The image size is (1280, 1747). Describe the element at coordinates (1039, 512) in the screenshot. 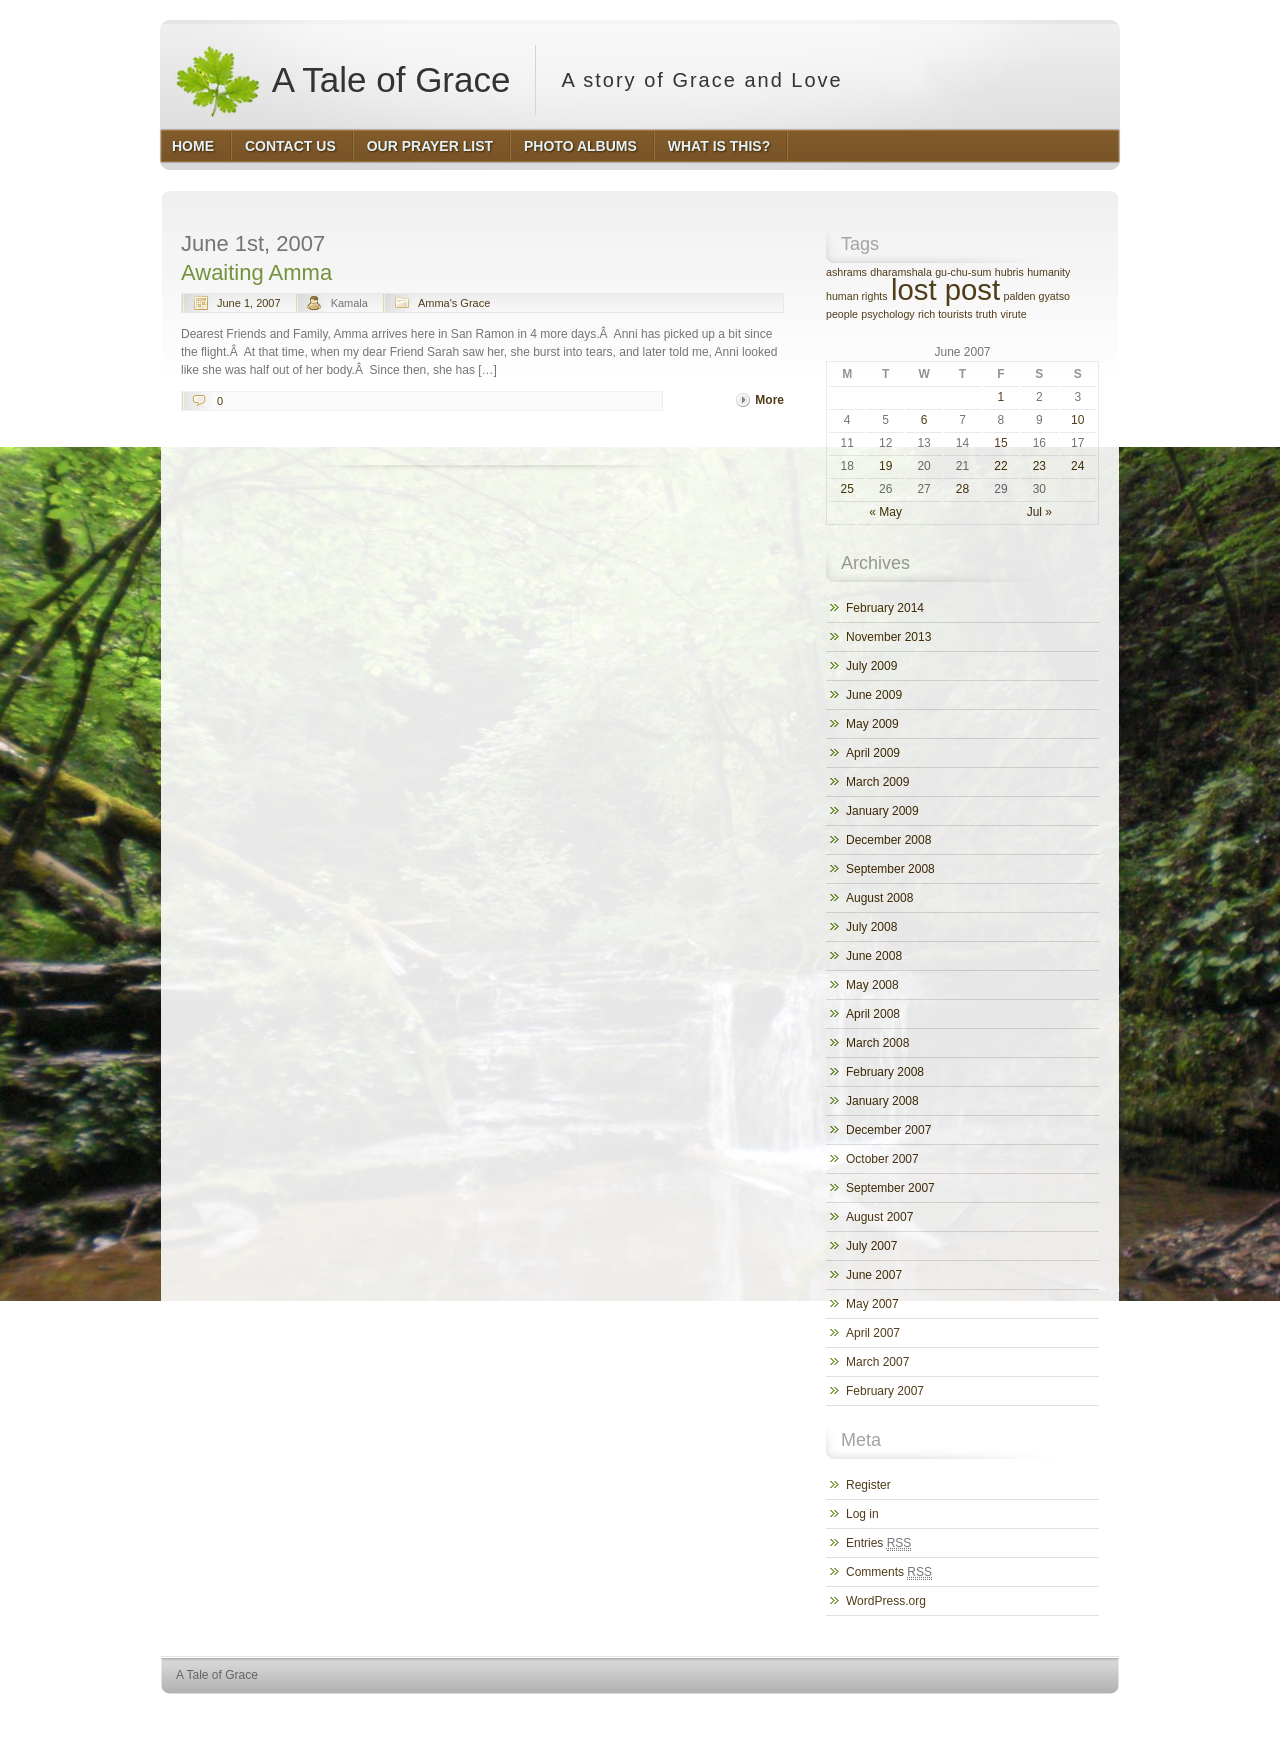

I see `Jul »` at that location.